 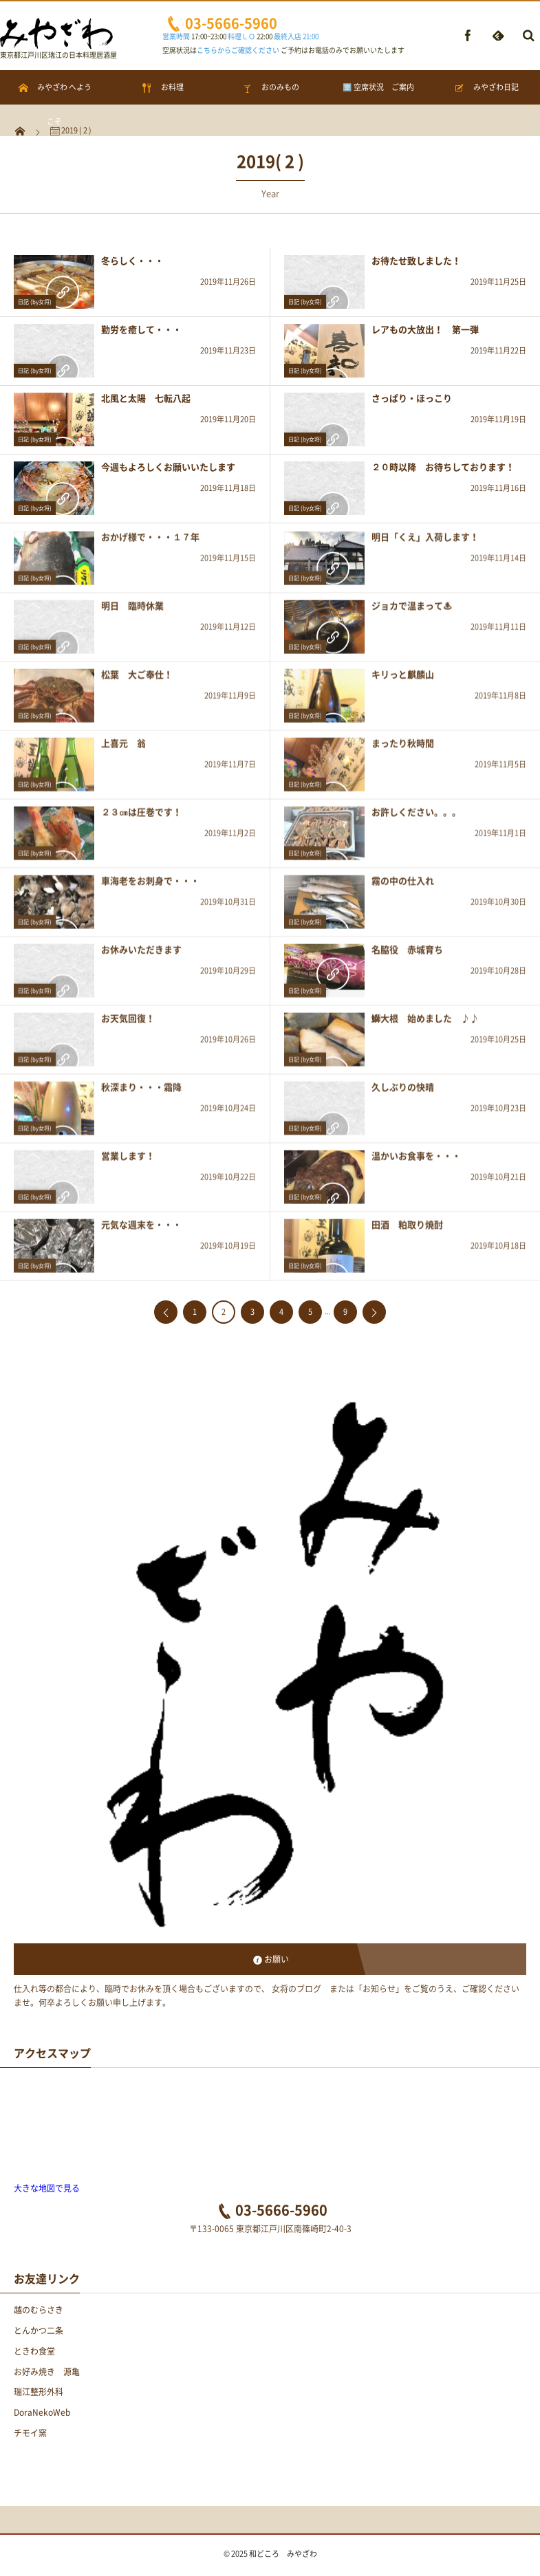 What do you see at coordinates (416, 260) in the screenshot?
I see `お待たせ致しました！` at bounding box center [416, 260].